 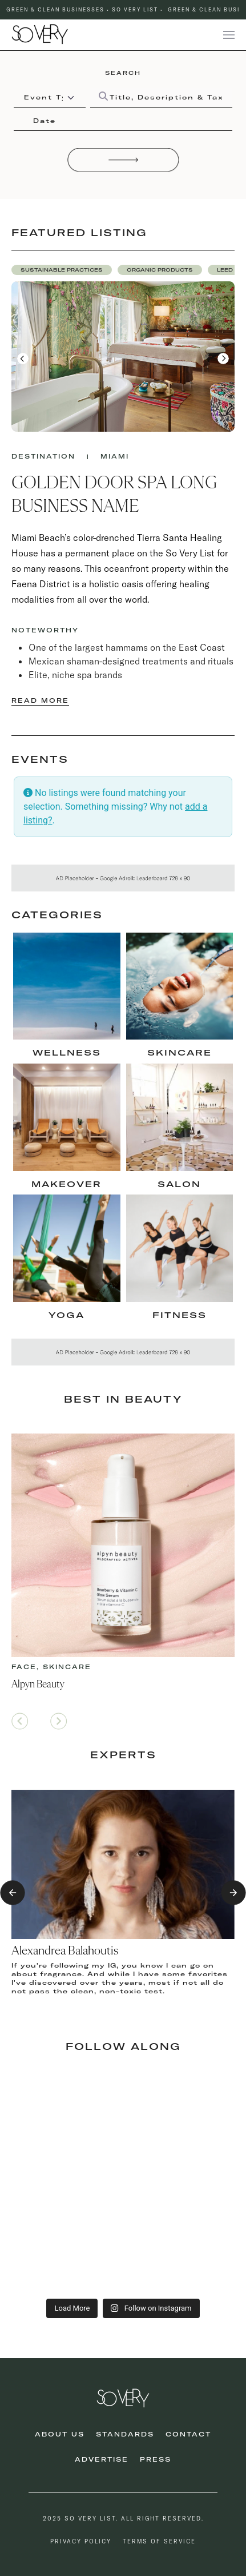 What do you see at coordinates (179, 1315) in the screenshot?
I see `fitness` at bounding box center [179, 1315].